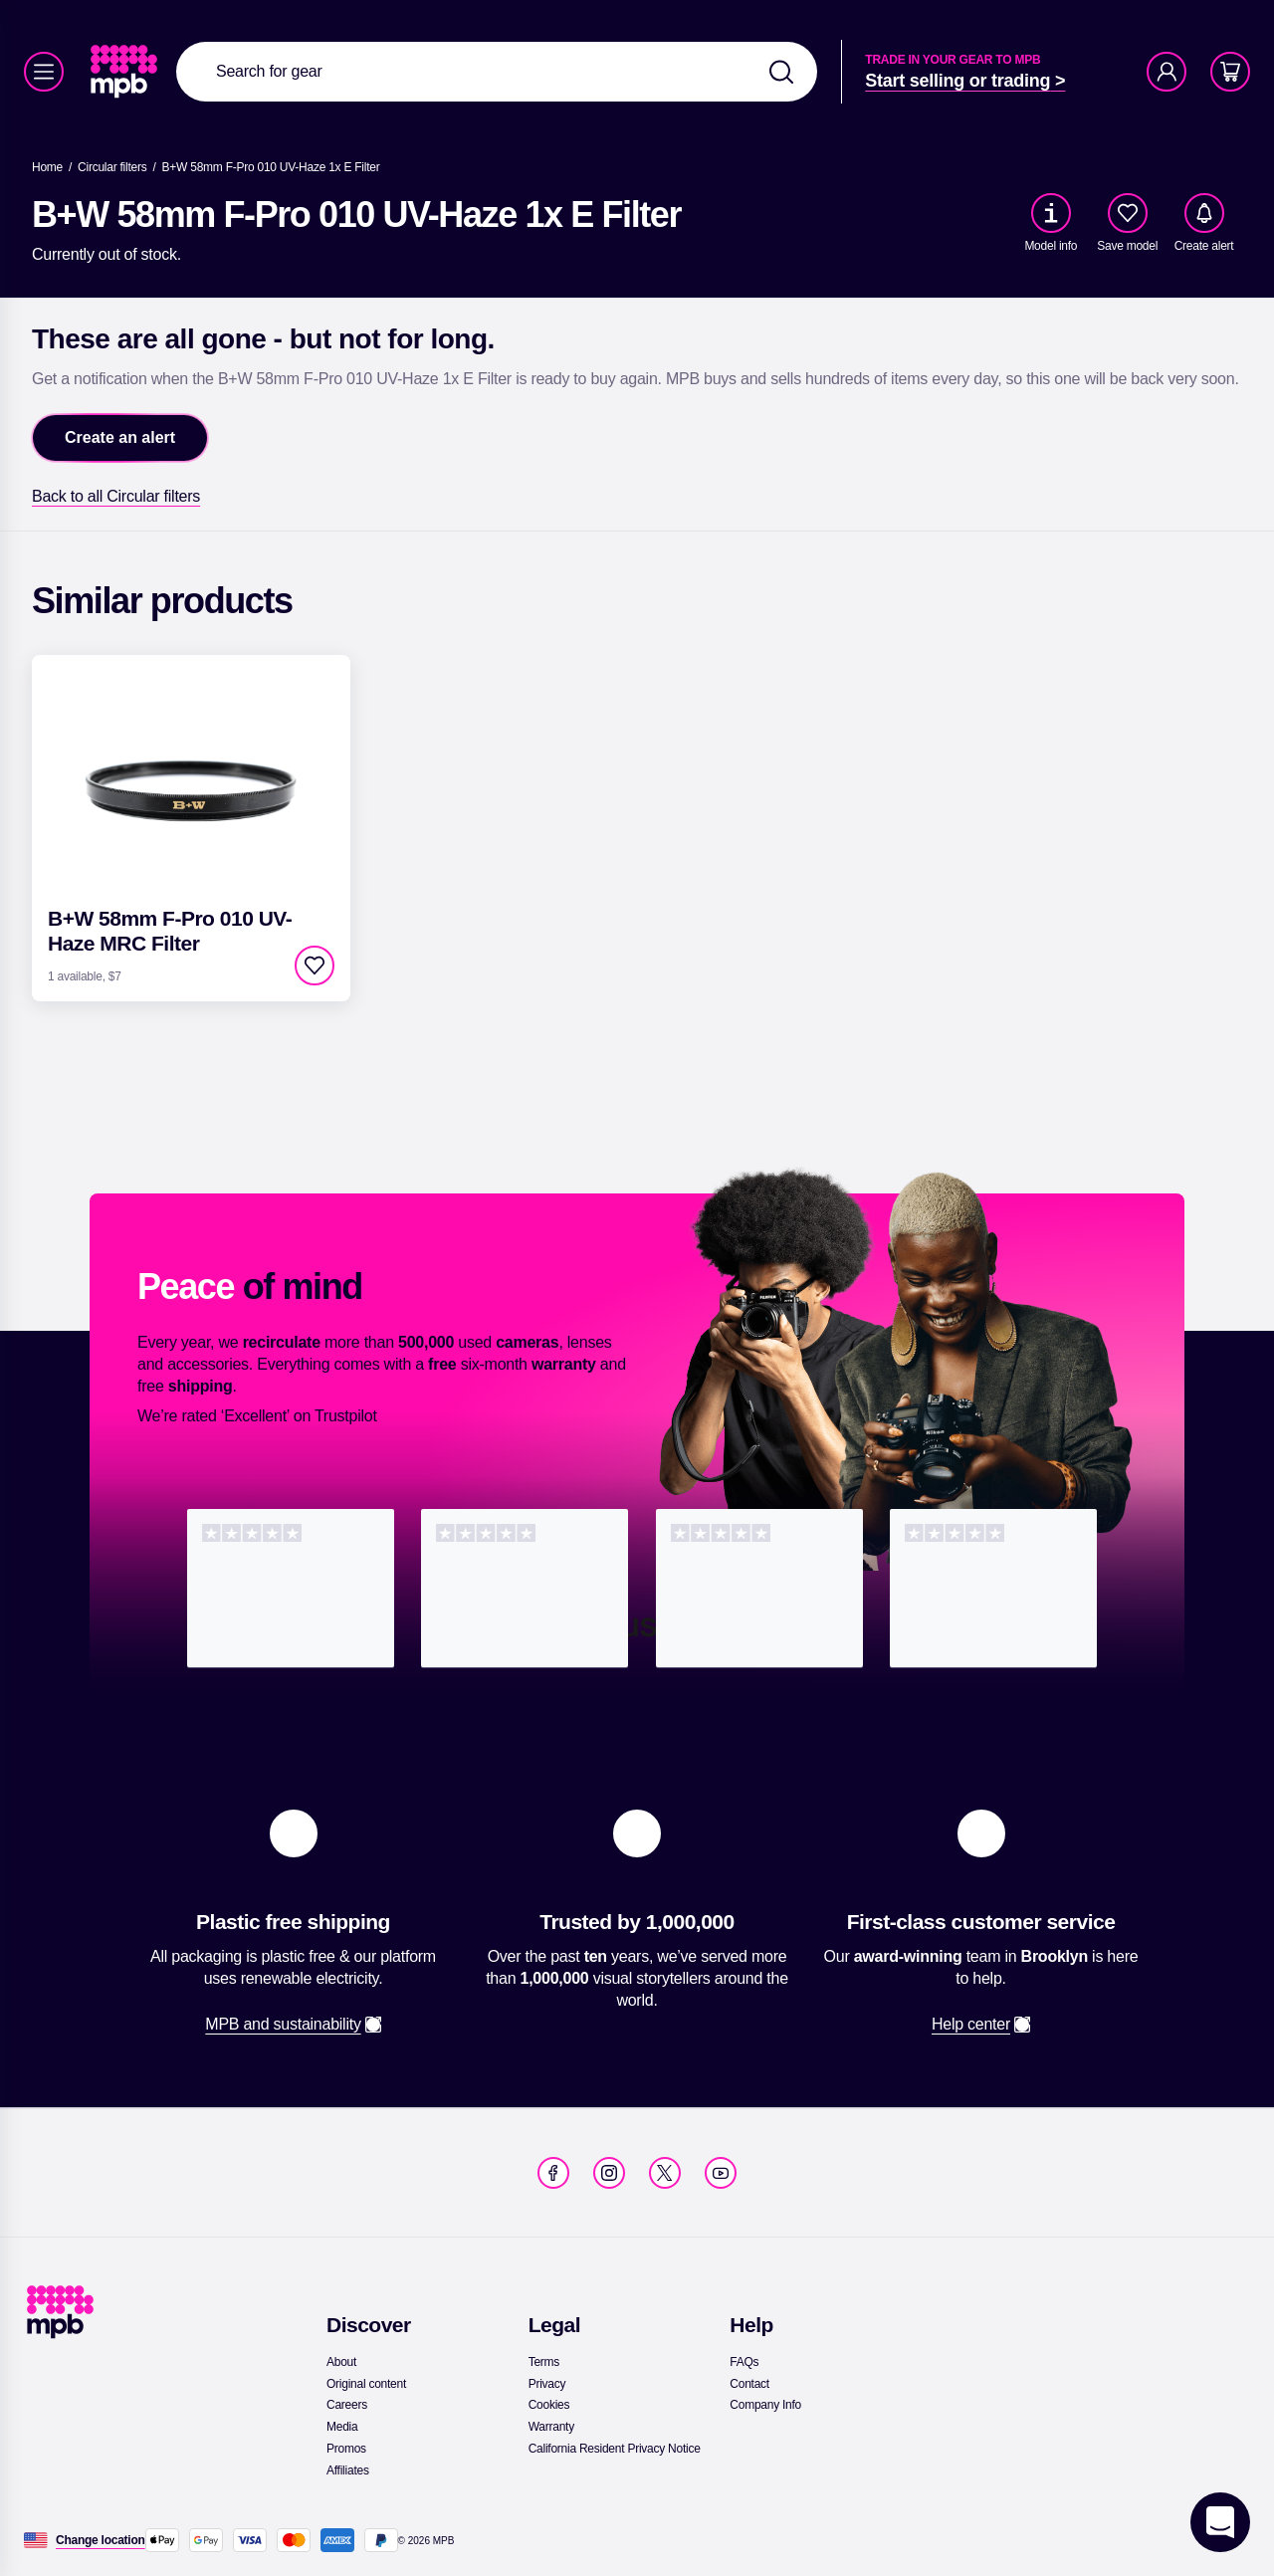  Describe the element at coordinates (44, 72) in the screenshot. I see `[Menu]` at that location.